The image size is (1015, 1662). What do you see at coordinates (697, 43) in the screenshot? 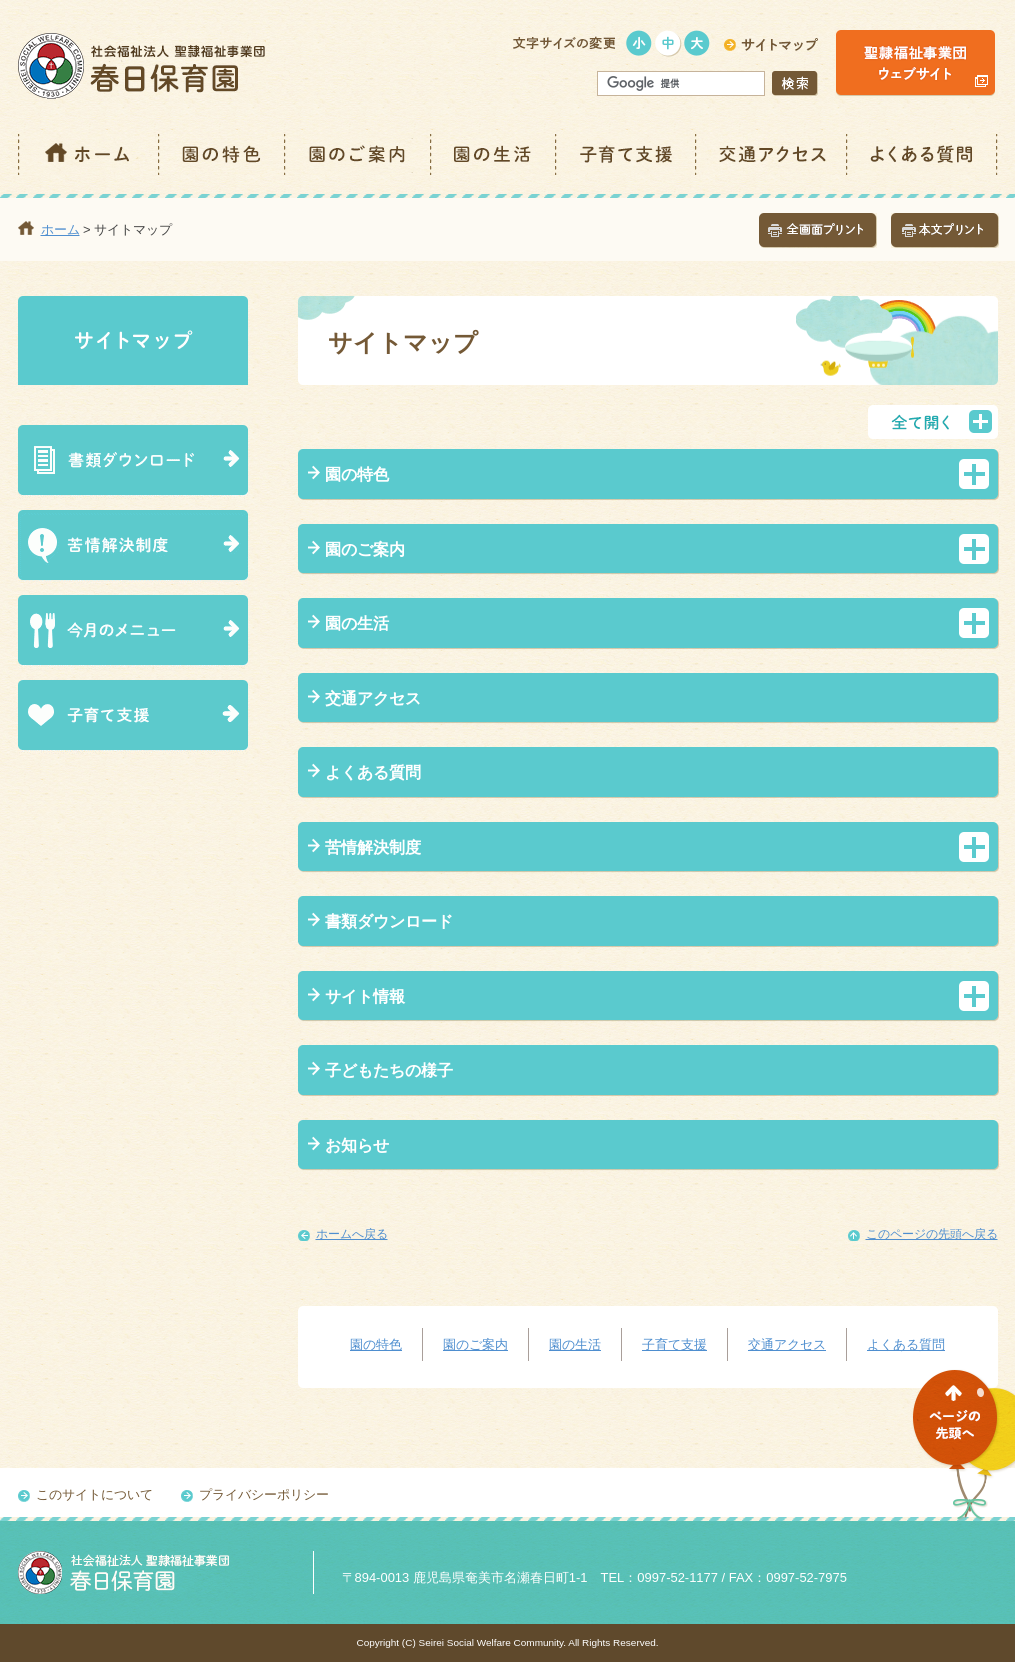
I see `大きく` at bounding box center [697, 43].